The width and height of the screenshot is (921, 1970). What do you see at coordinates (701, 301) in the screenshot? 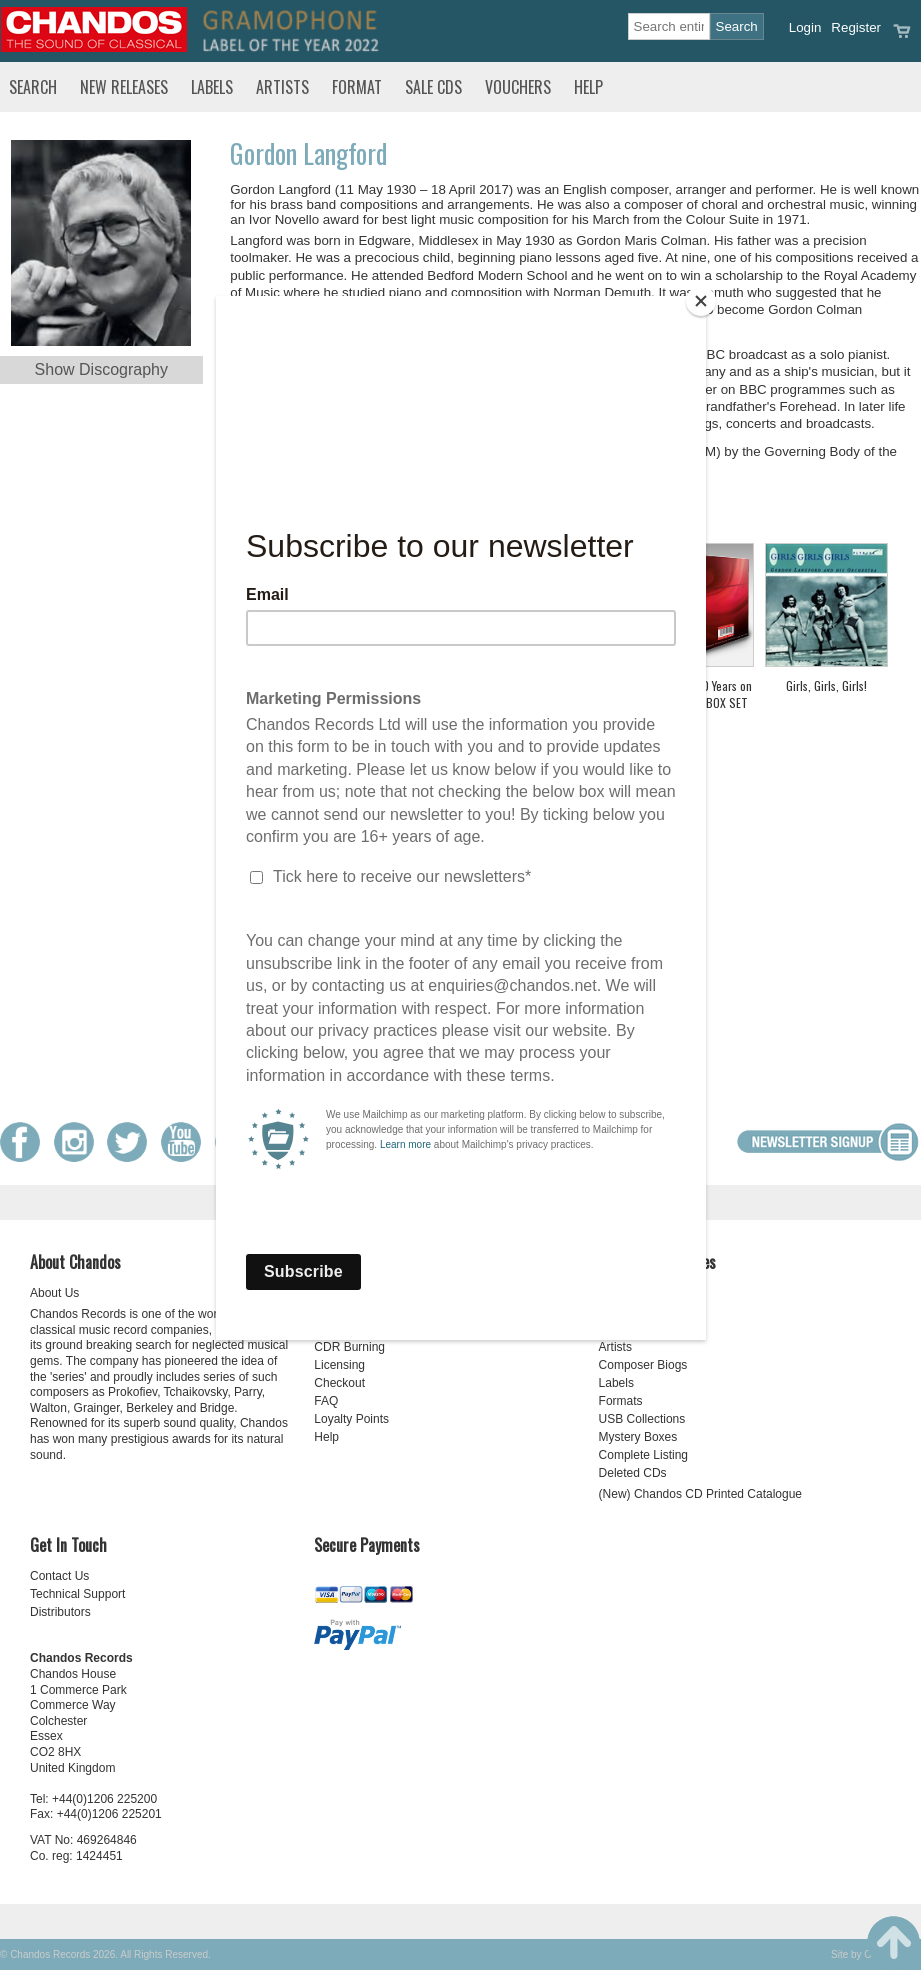
I see `[Close]` at bounding box center [701, 301].